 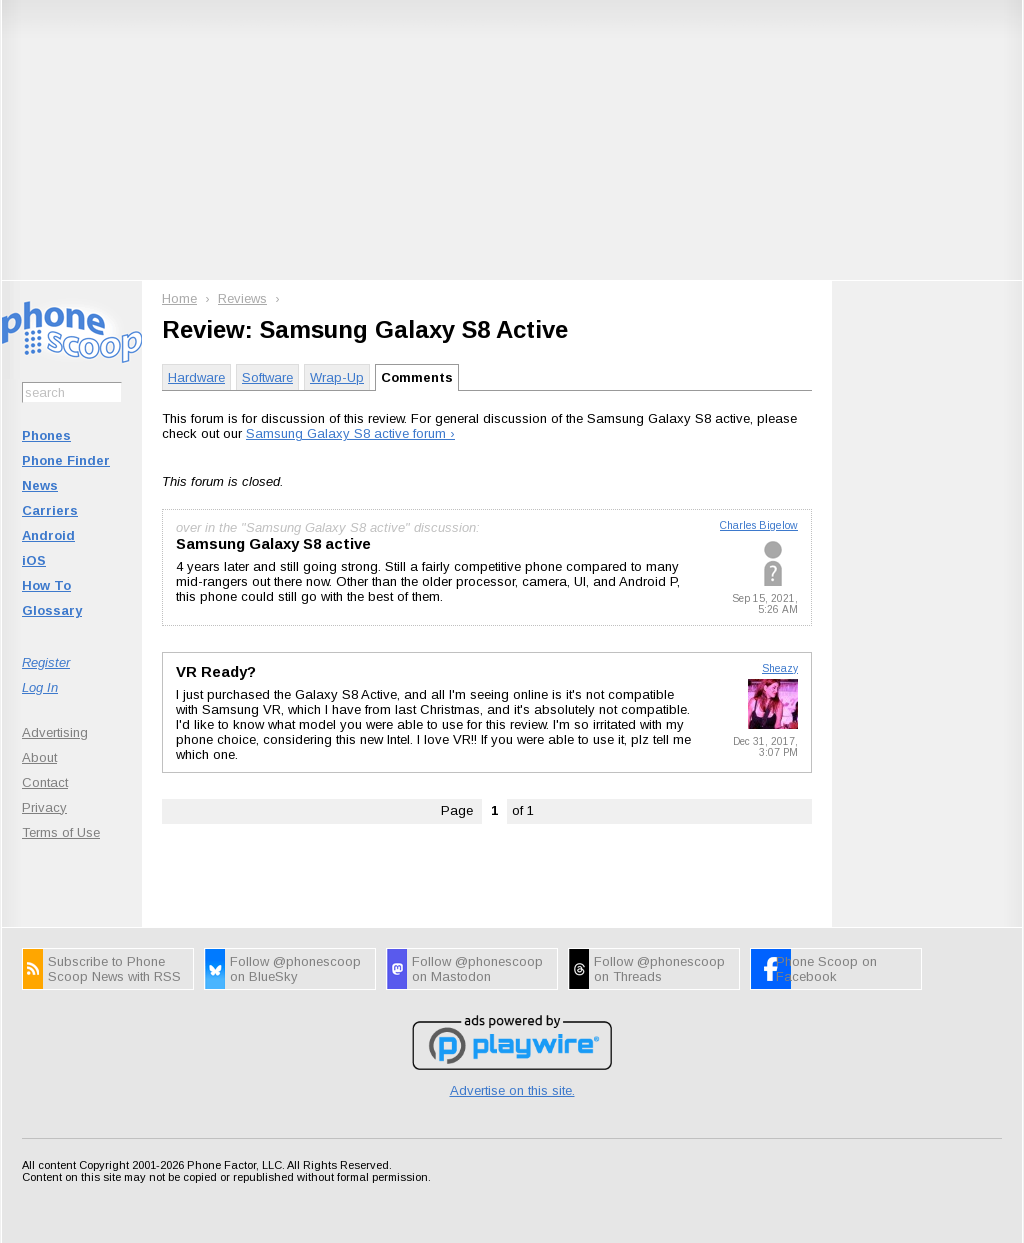 What do you see at coordinates (46, 435) in the screenshot?
I see `Phones` at bounding box center [46, 435].